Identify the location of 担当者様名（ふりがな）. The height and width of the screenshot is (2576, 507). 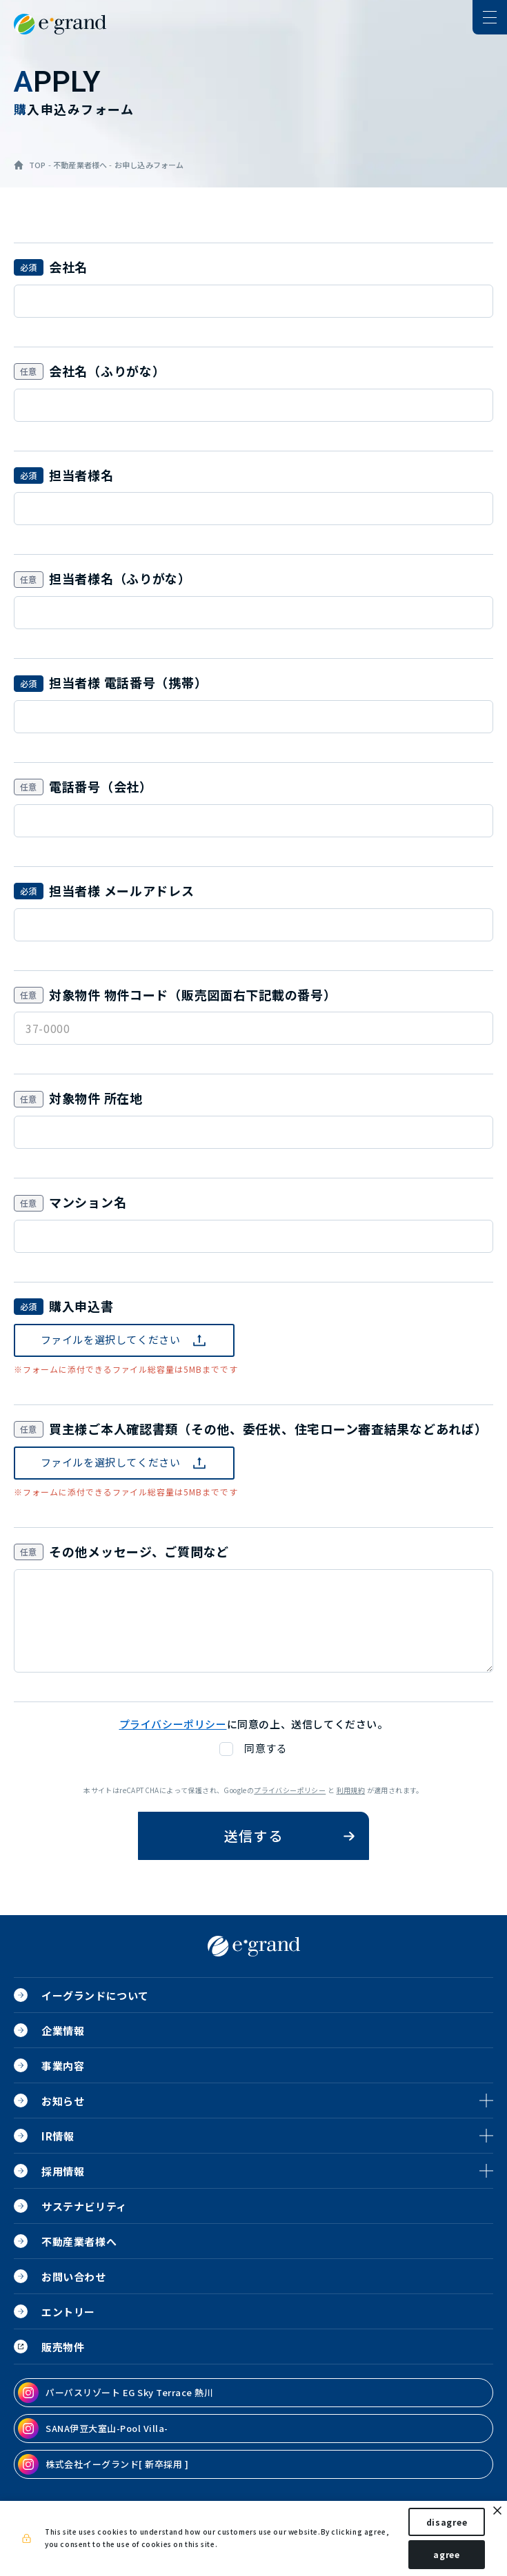
(120, 578).